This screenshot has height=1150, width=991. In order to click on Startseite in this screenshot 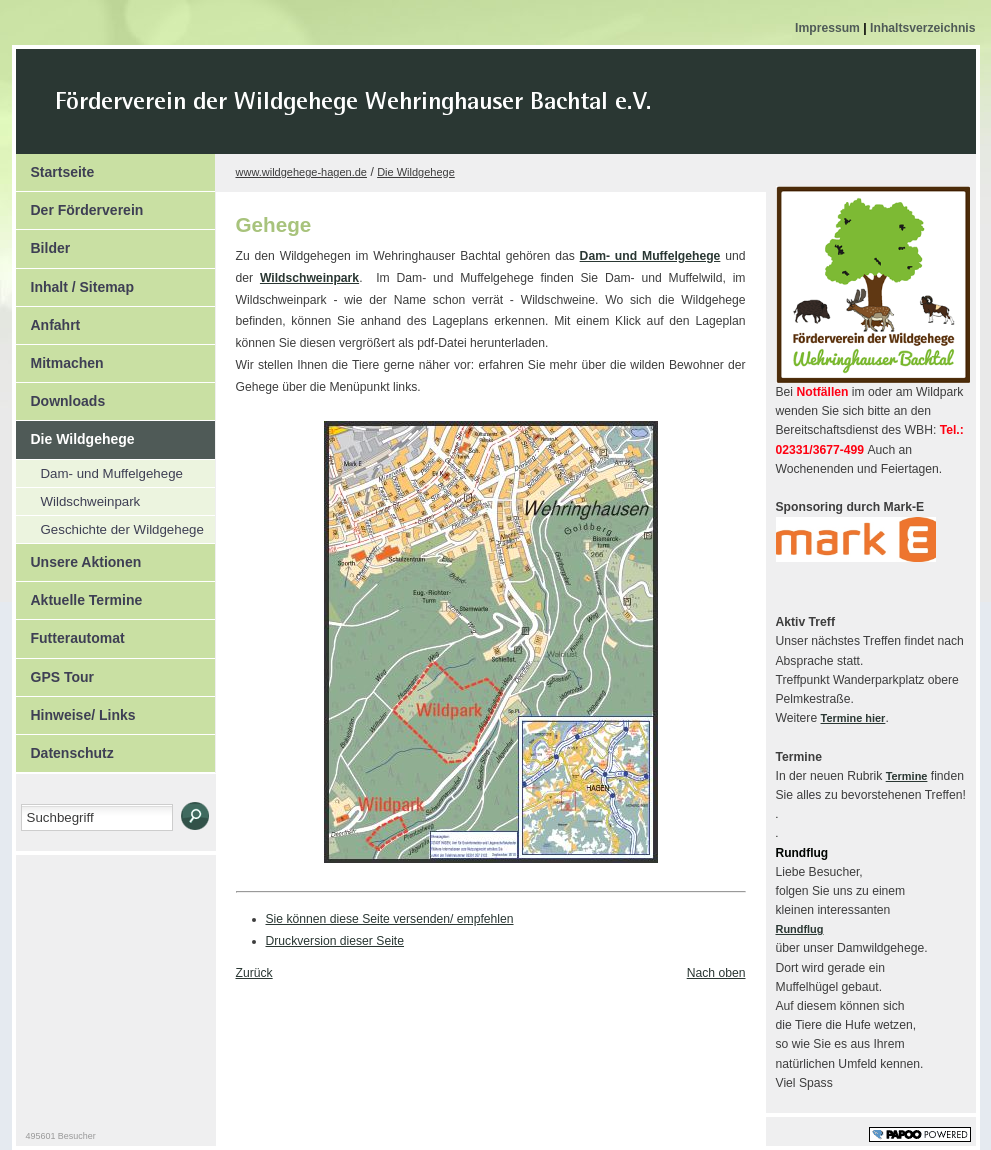, I will do `click(55, 167)`.